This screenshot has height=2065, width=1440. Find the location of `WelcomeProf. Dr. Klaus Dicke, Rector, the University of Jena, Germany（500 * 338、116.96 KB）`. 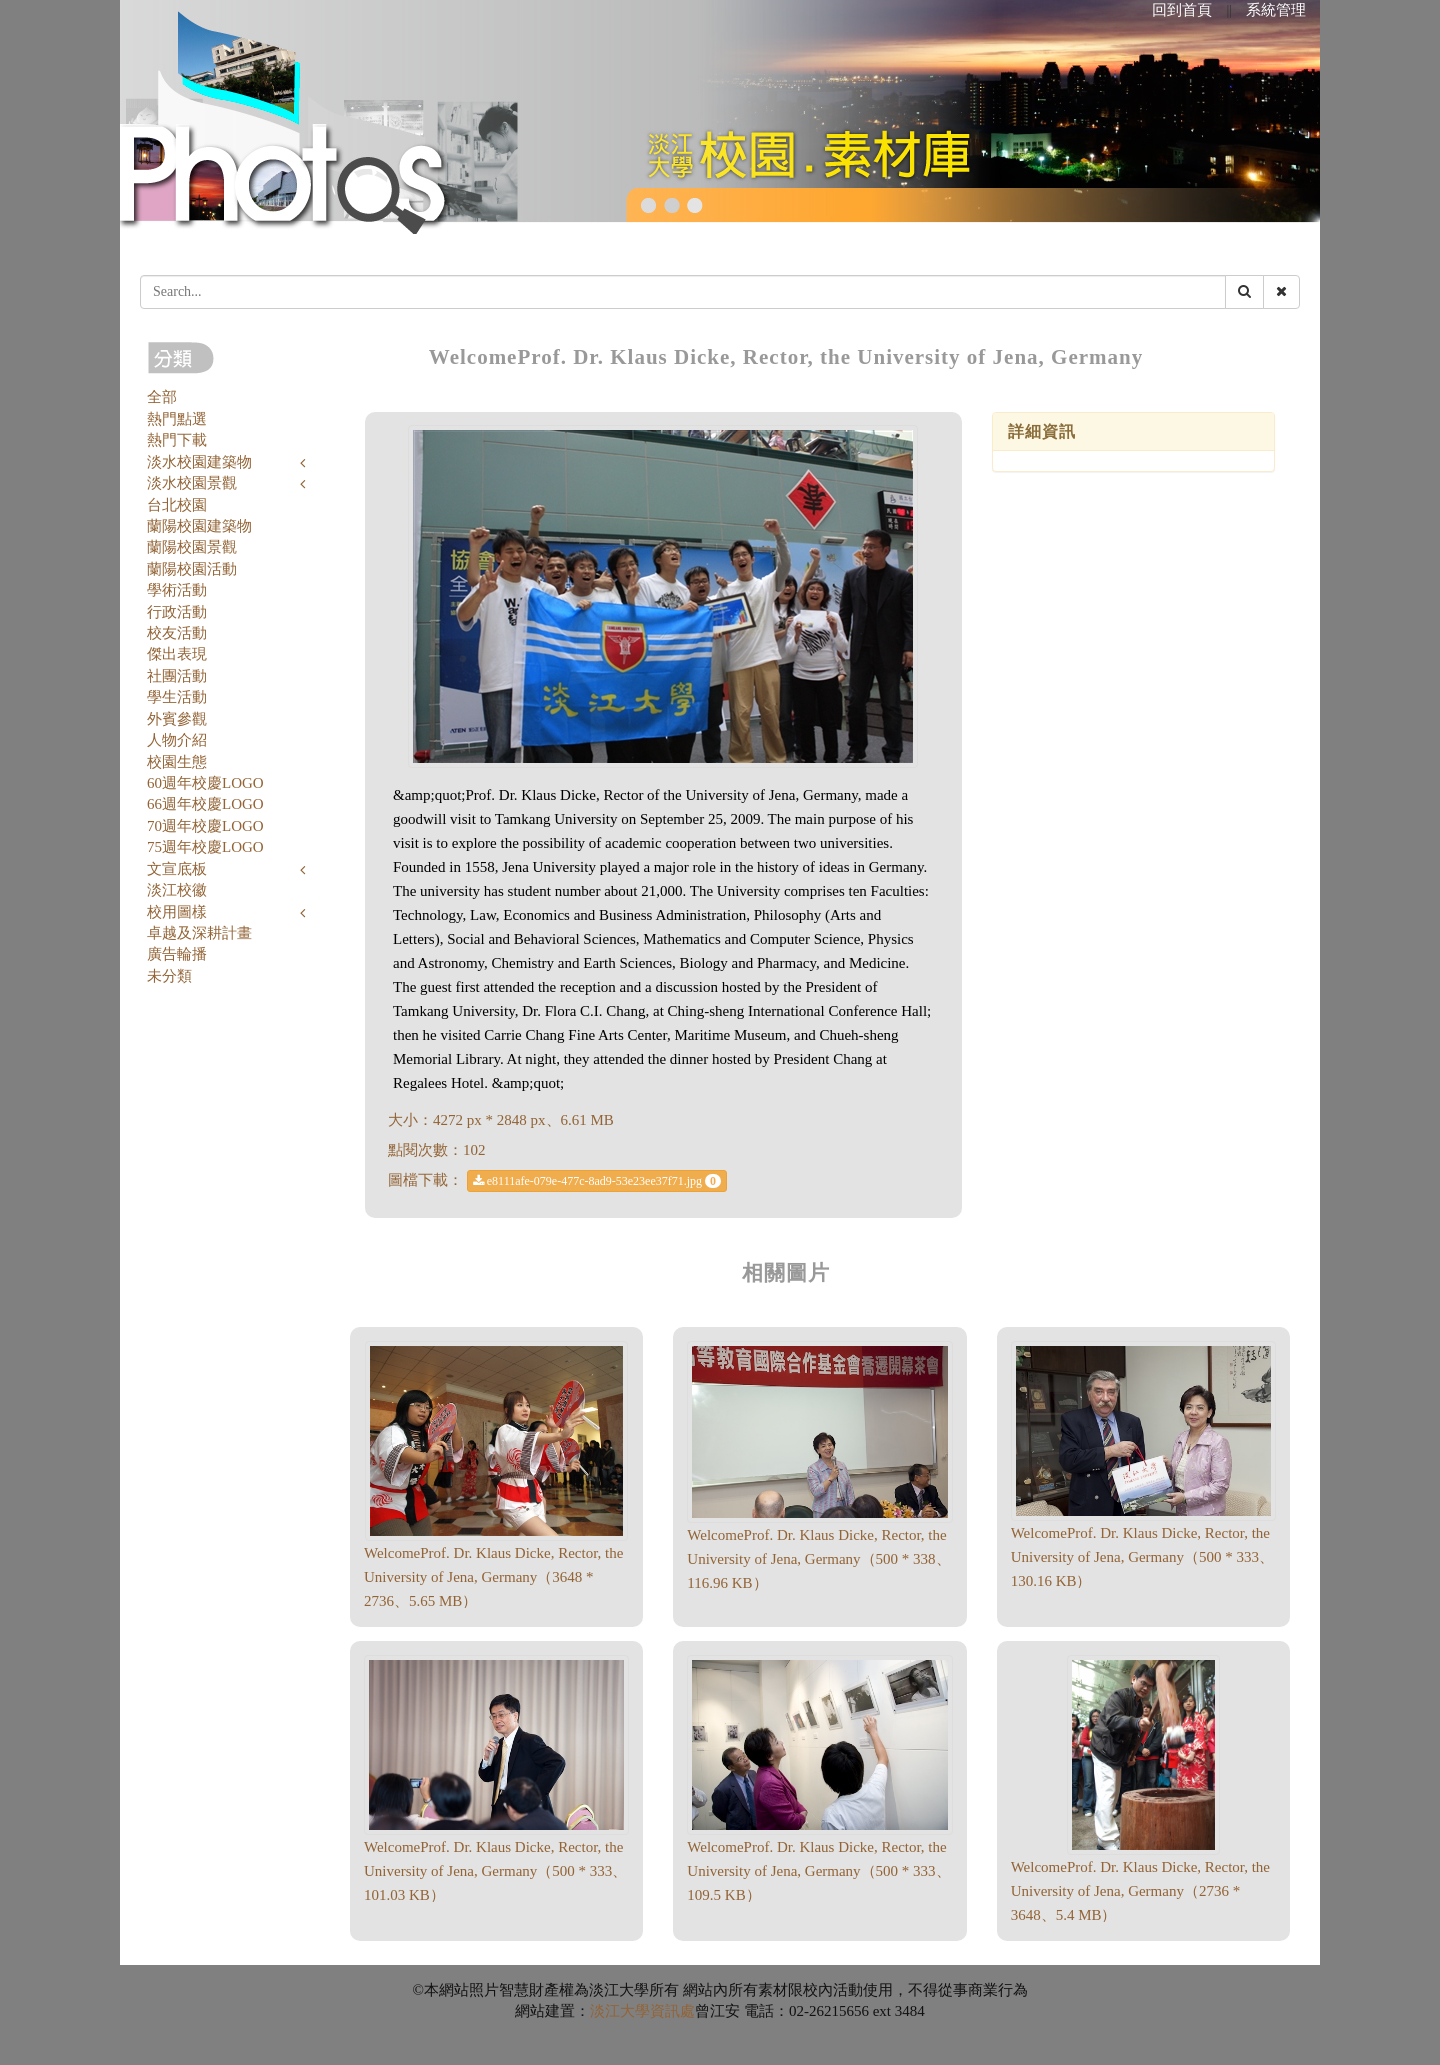

WelcomeProf. Dr. Klaus Dicke, Rector, the University of Jena, Germany（500 * 338、116.96 KB） is located at coordinates (818, 1559).